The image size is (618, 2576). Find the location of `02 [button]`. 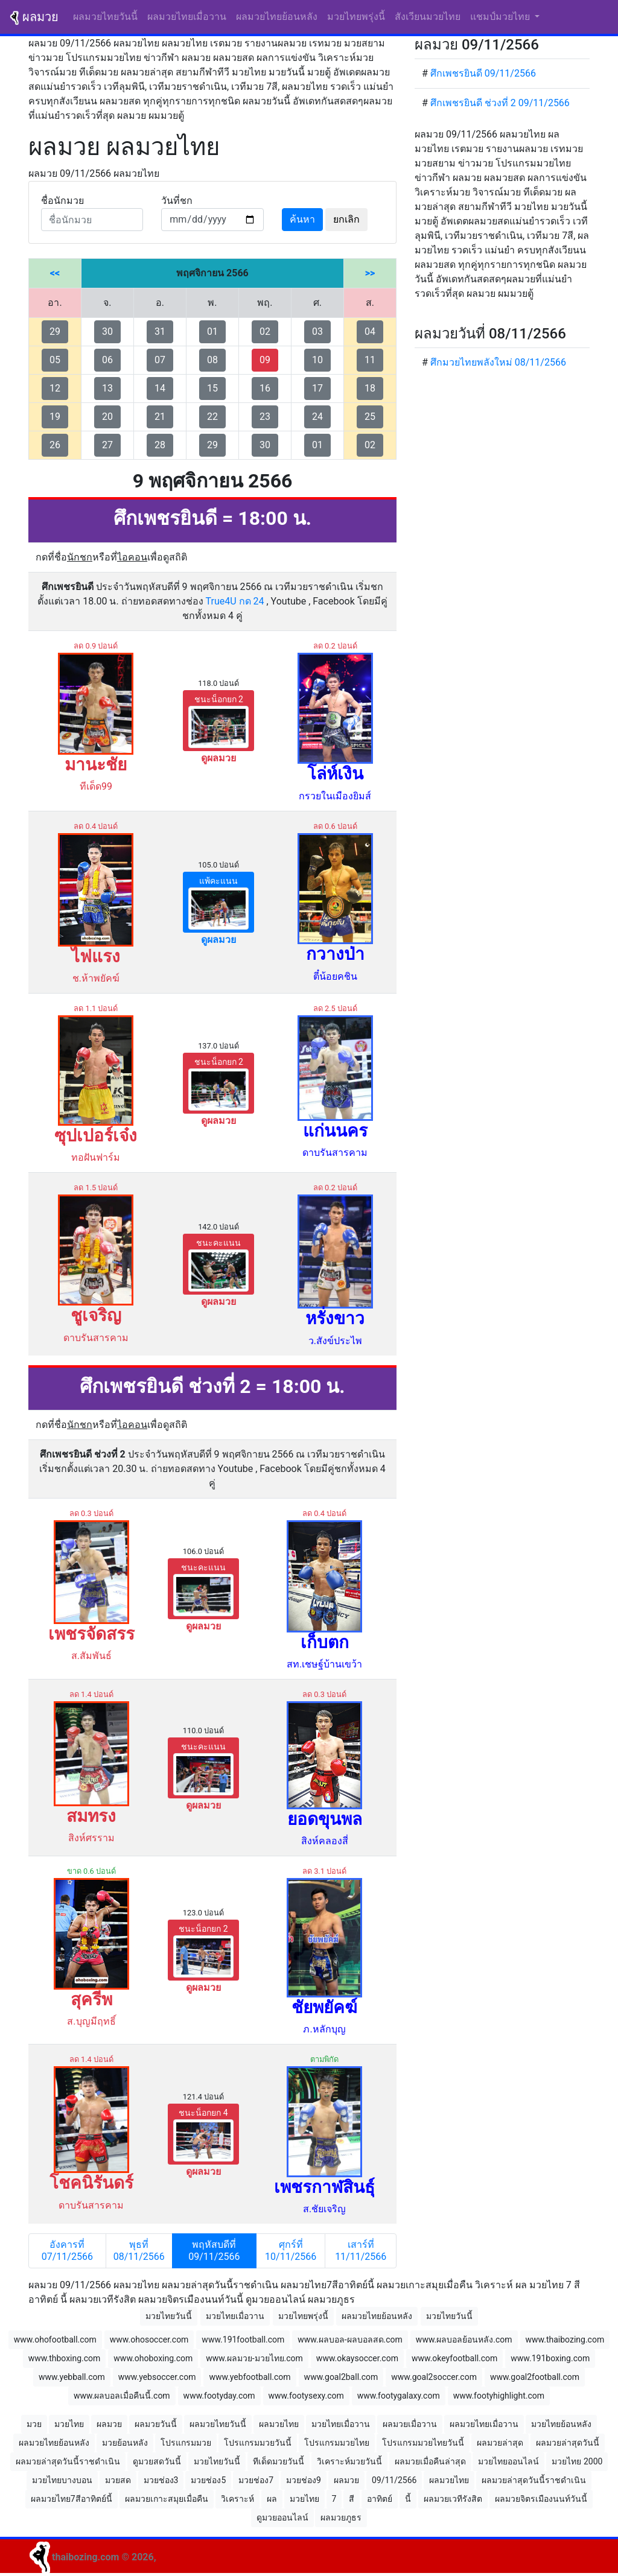

02 [button] is located at coordinates (265, 331).